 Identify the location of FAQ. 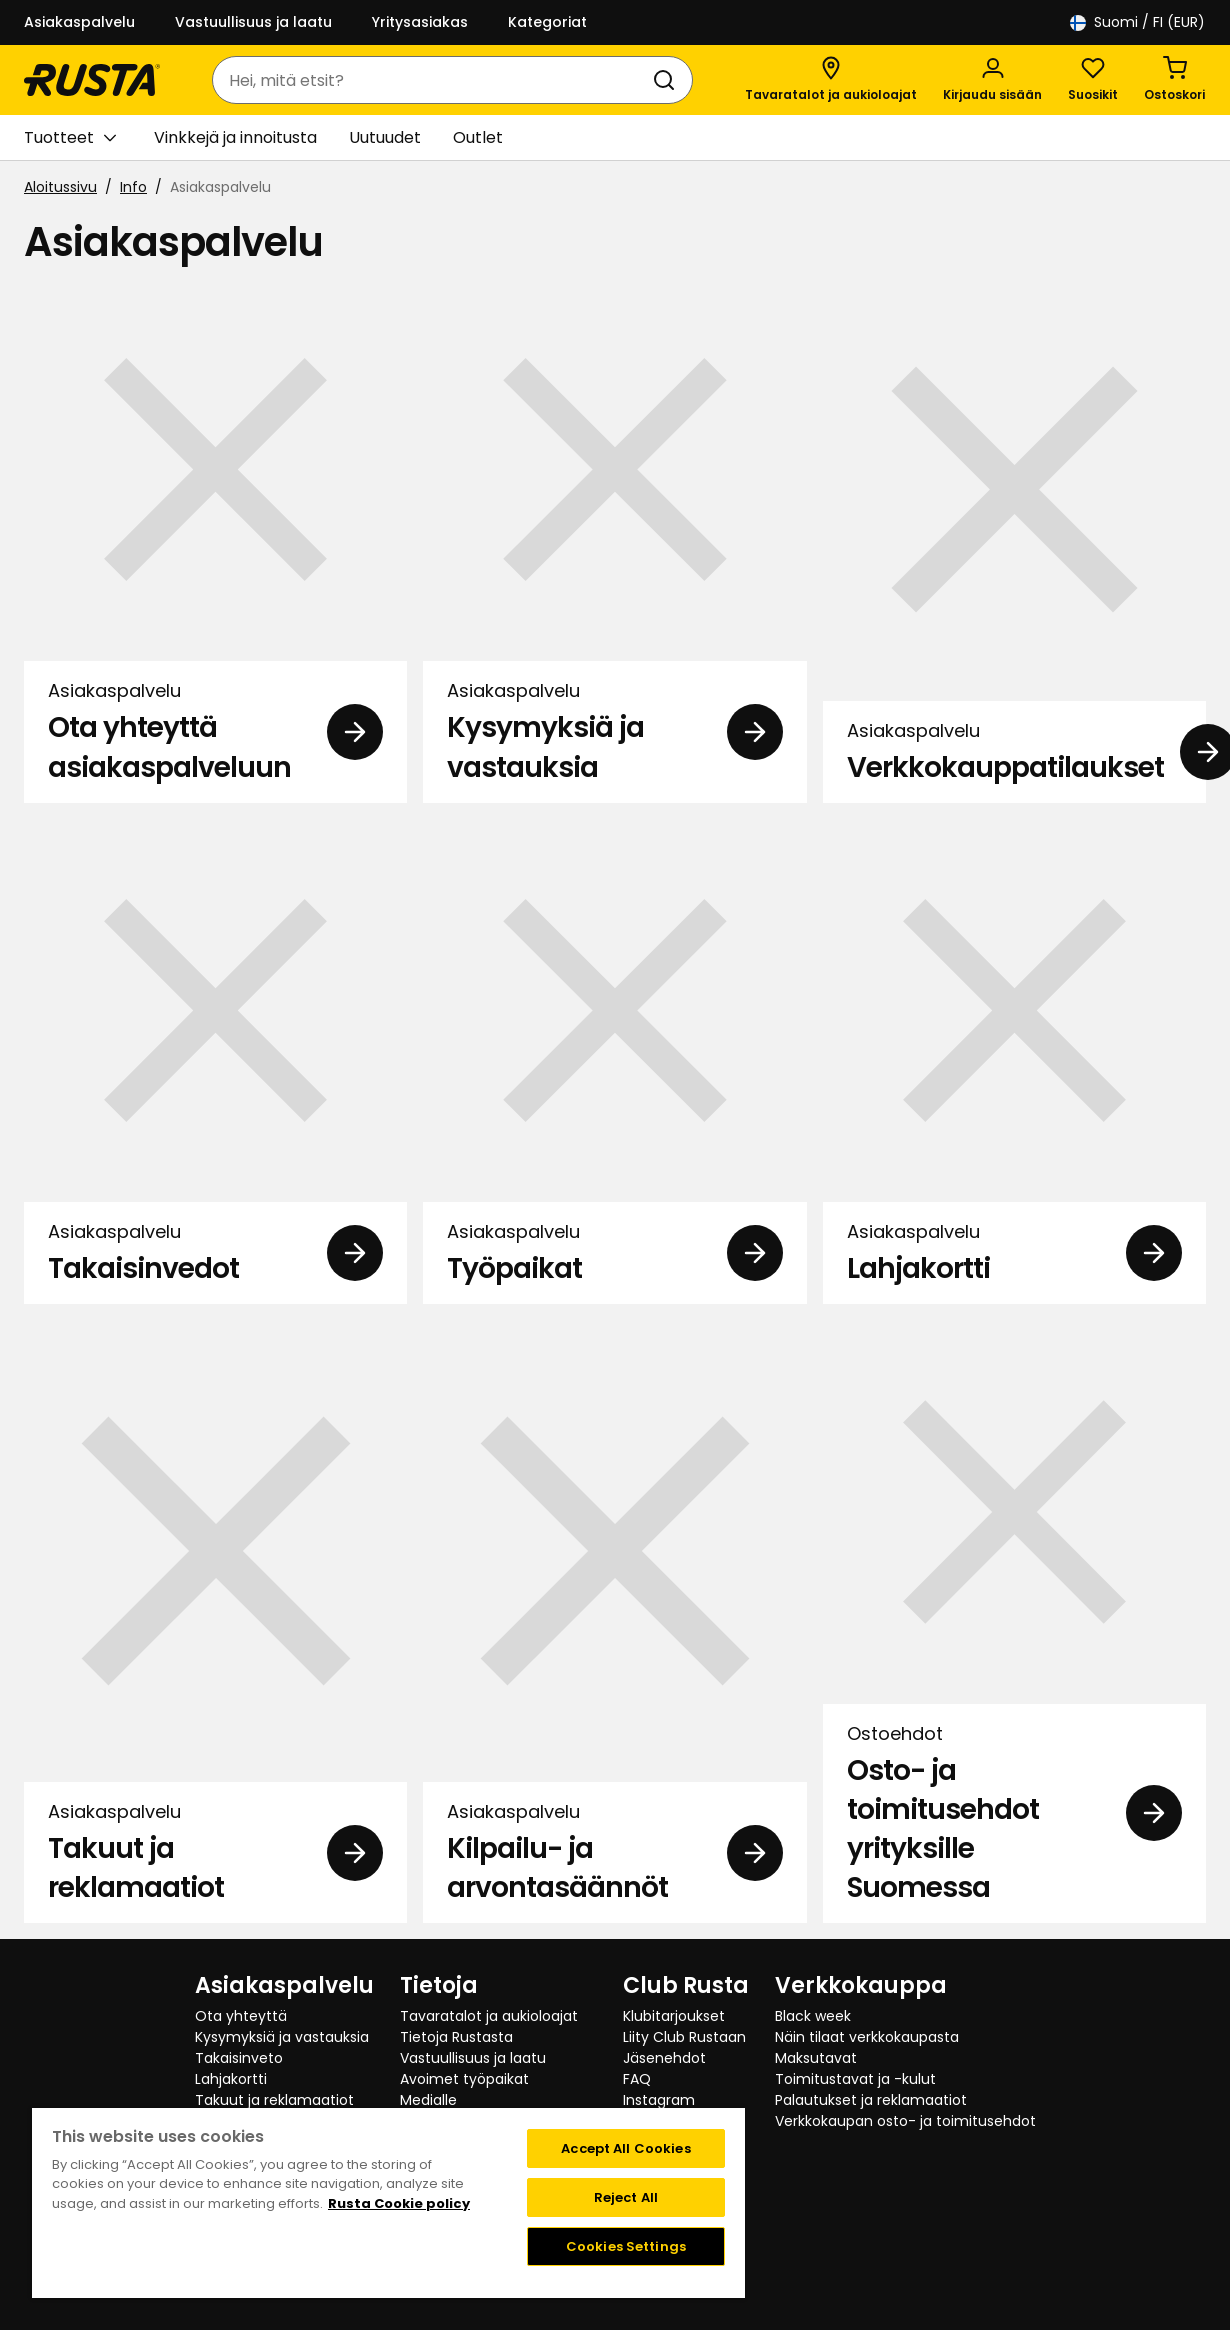
(637, 2079).